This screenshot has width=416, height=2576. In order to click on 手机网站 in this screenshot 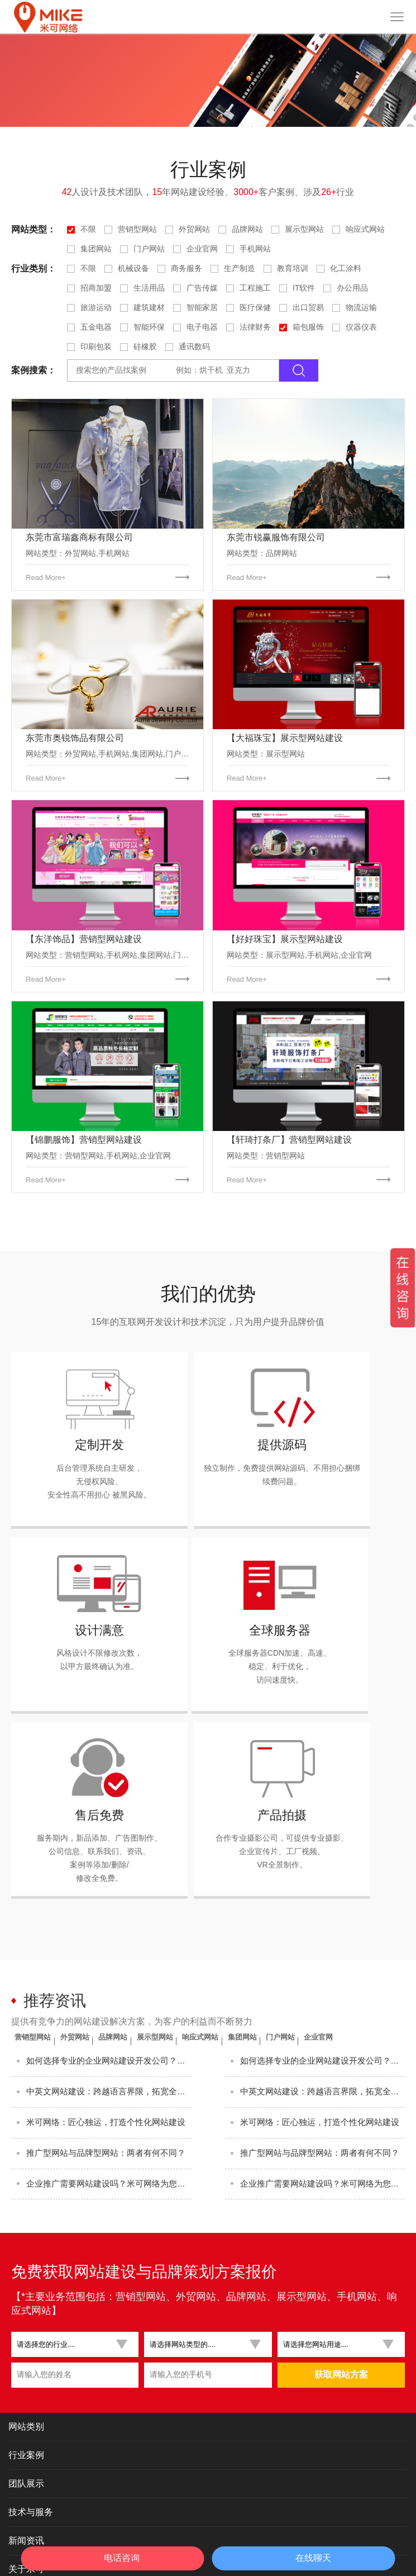, I will do `click(255, 248)`.